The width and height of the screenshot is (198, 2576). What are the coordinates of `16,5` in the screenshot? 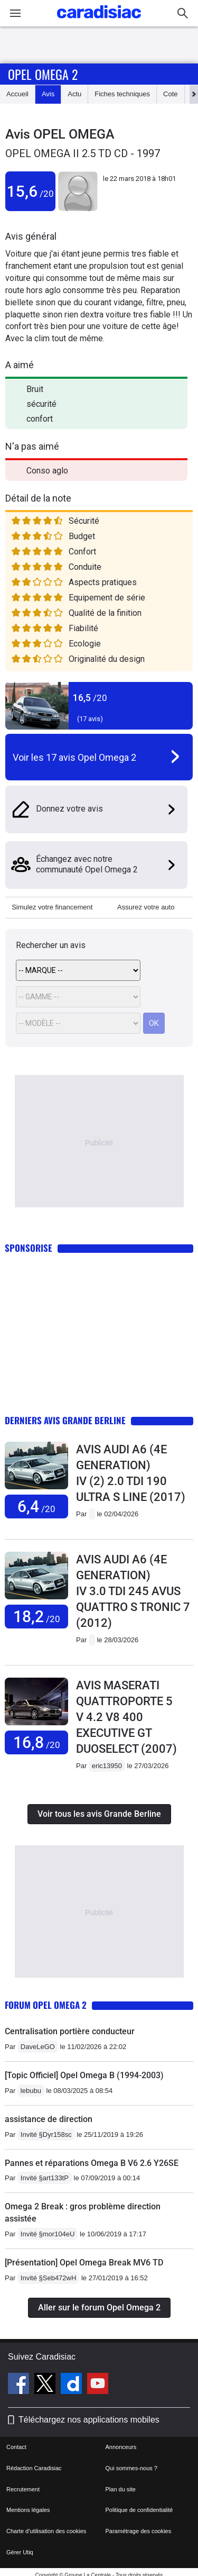 It's located at (90, 697).